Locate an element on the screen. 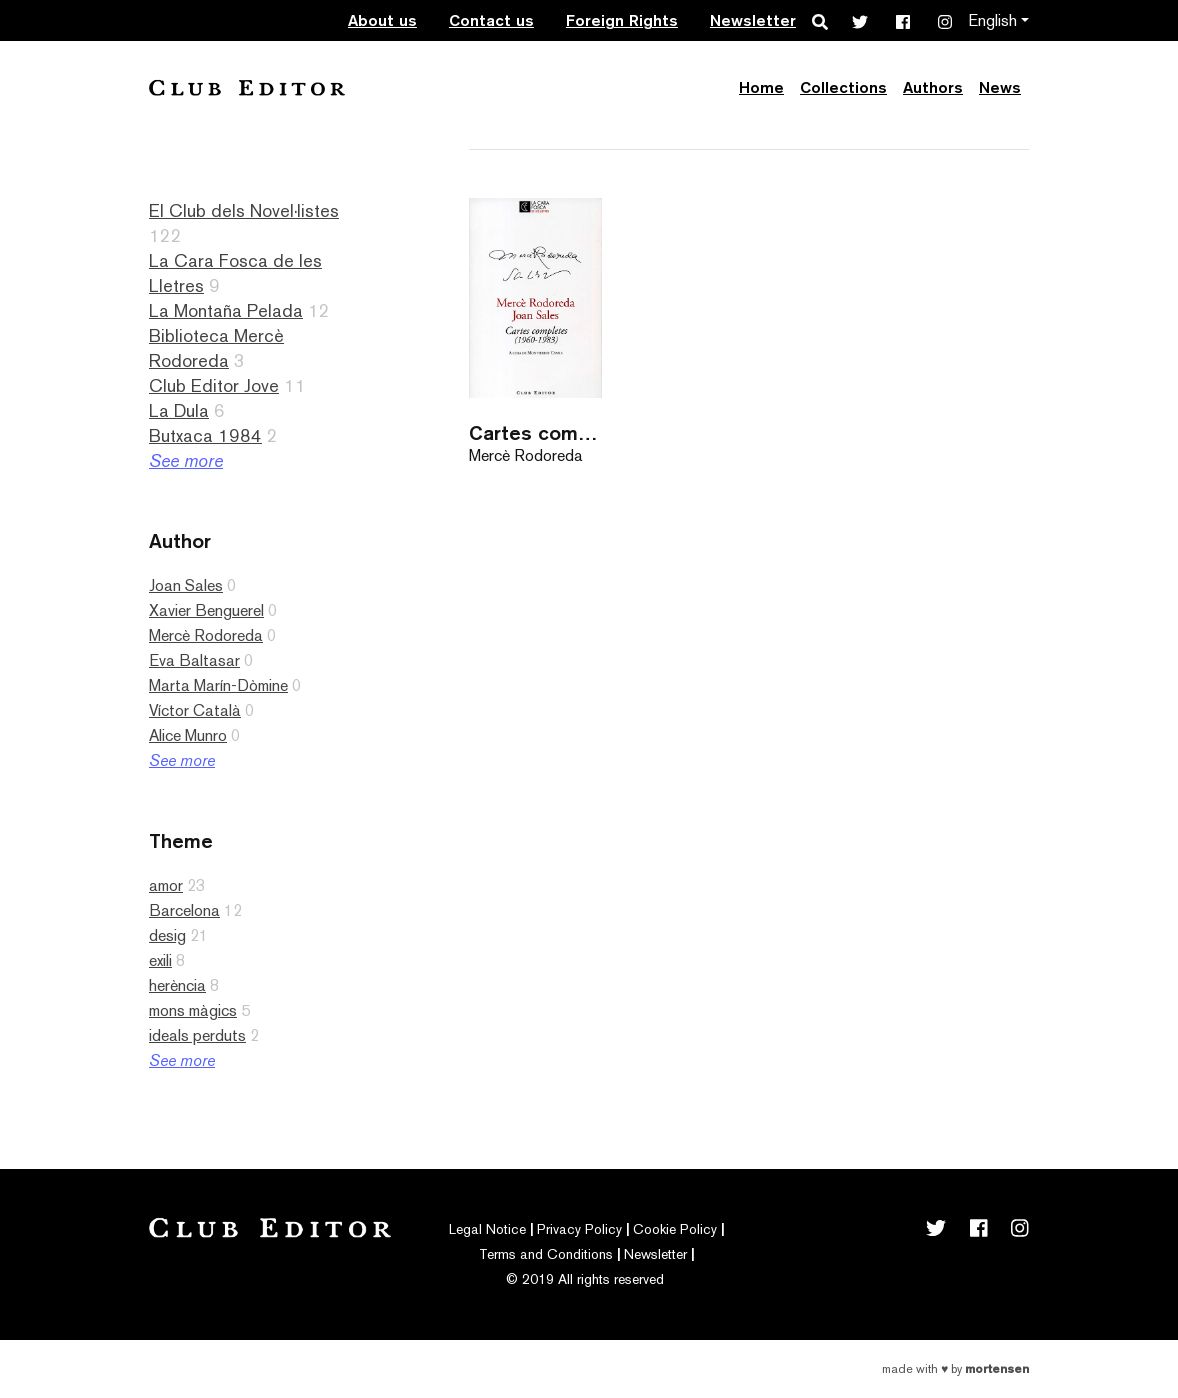 Image resolution: width=1178 pixels, height=1398 pixels. Privacy Policy is located at coordinates (579, 1229).